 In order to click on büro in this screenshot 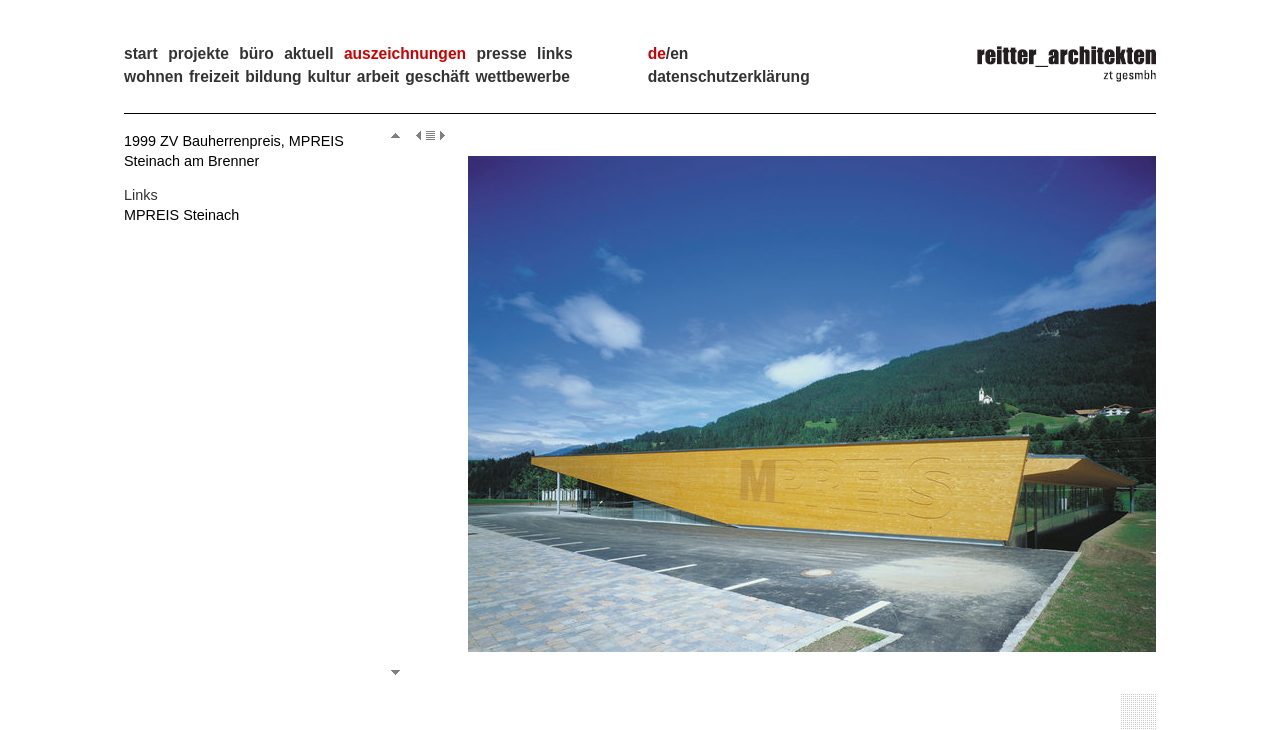, I will do `click(256, 53)`.